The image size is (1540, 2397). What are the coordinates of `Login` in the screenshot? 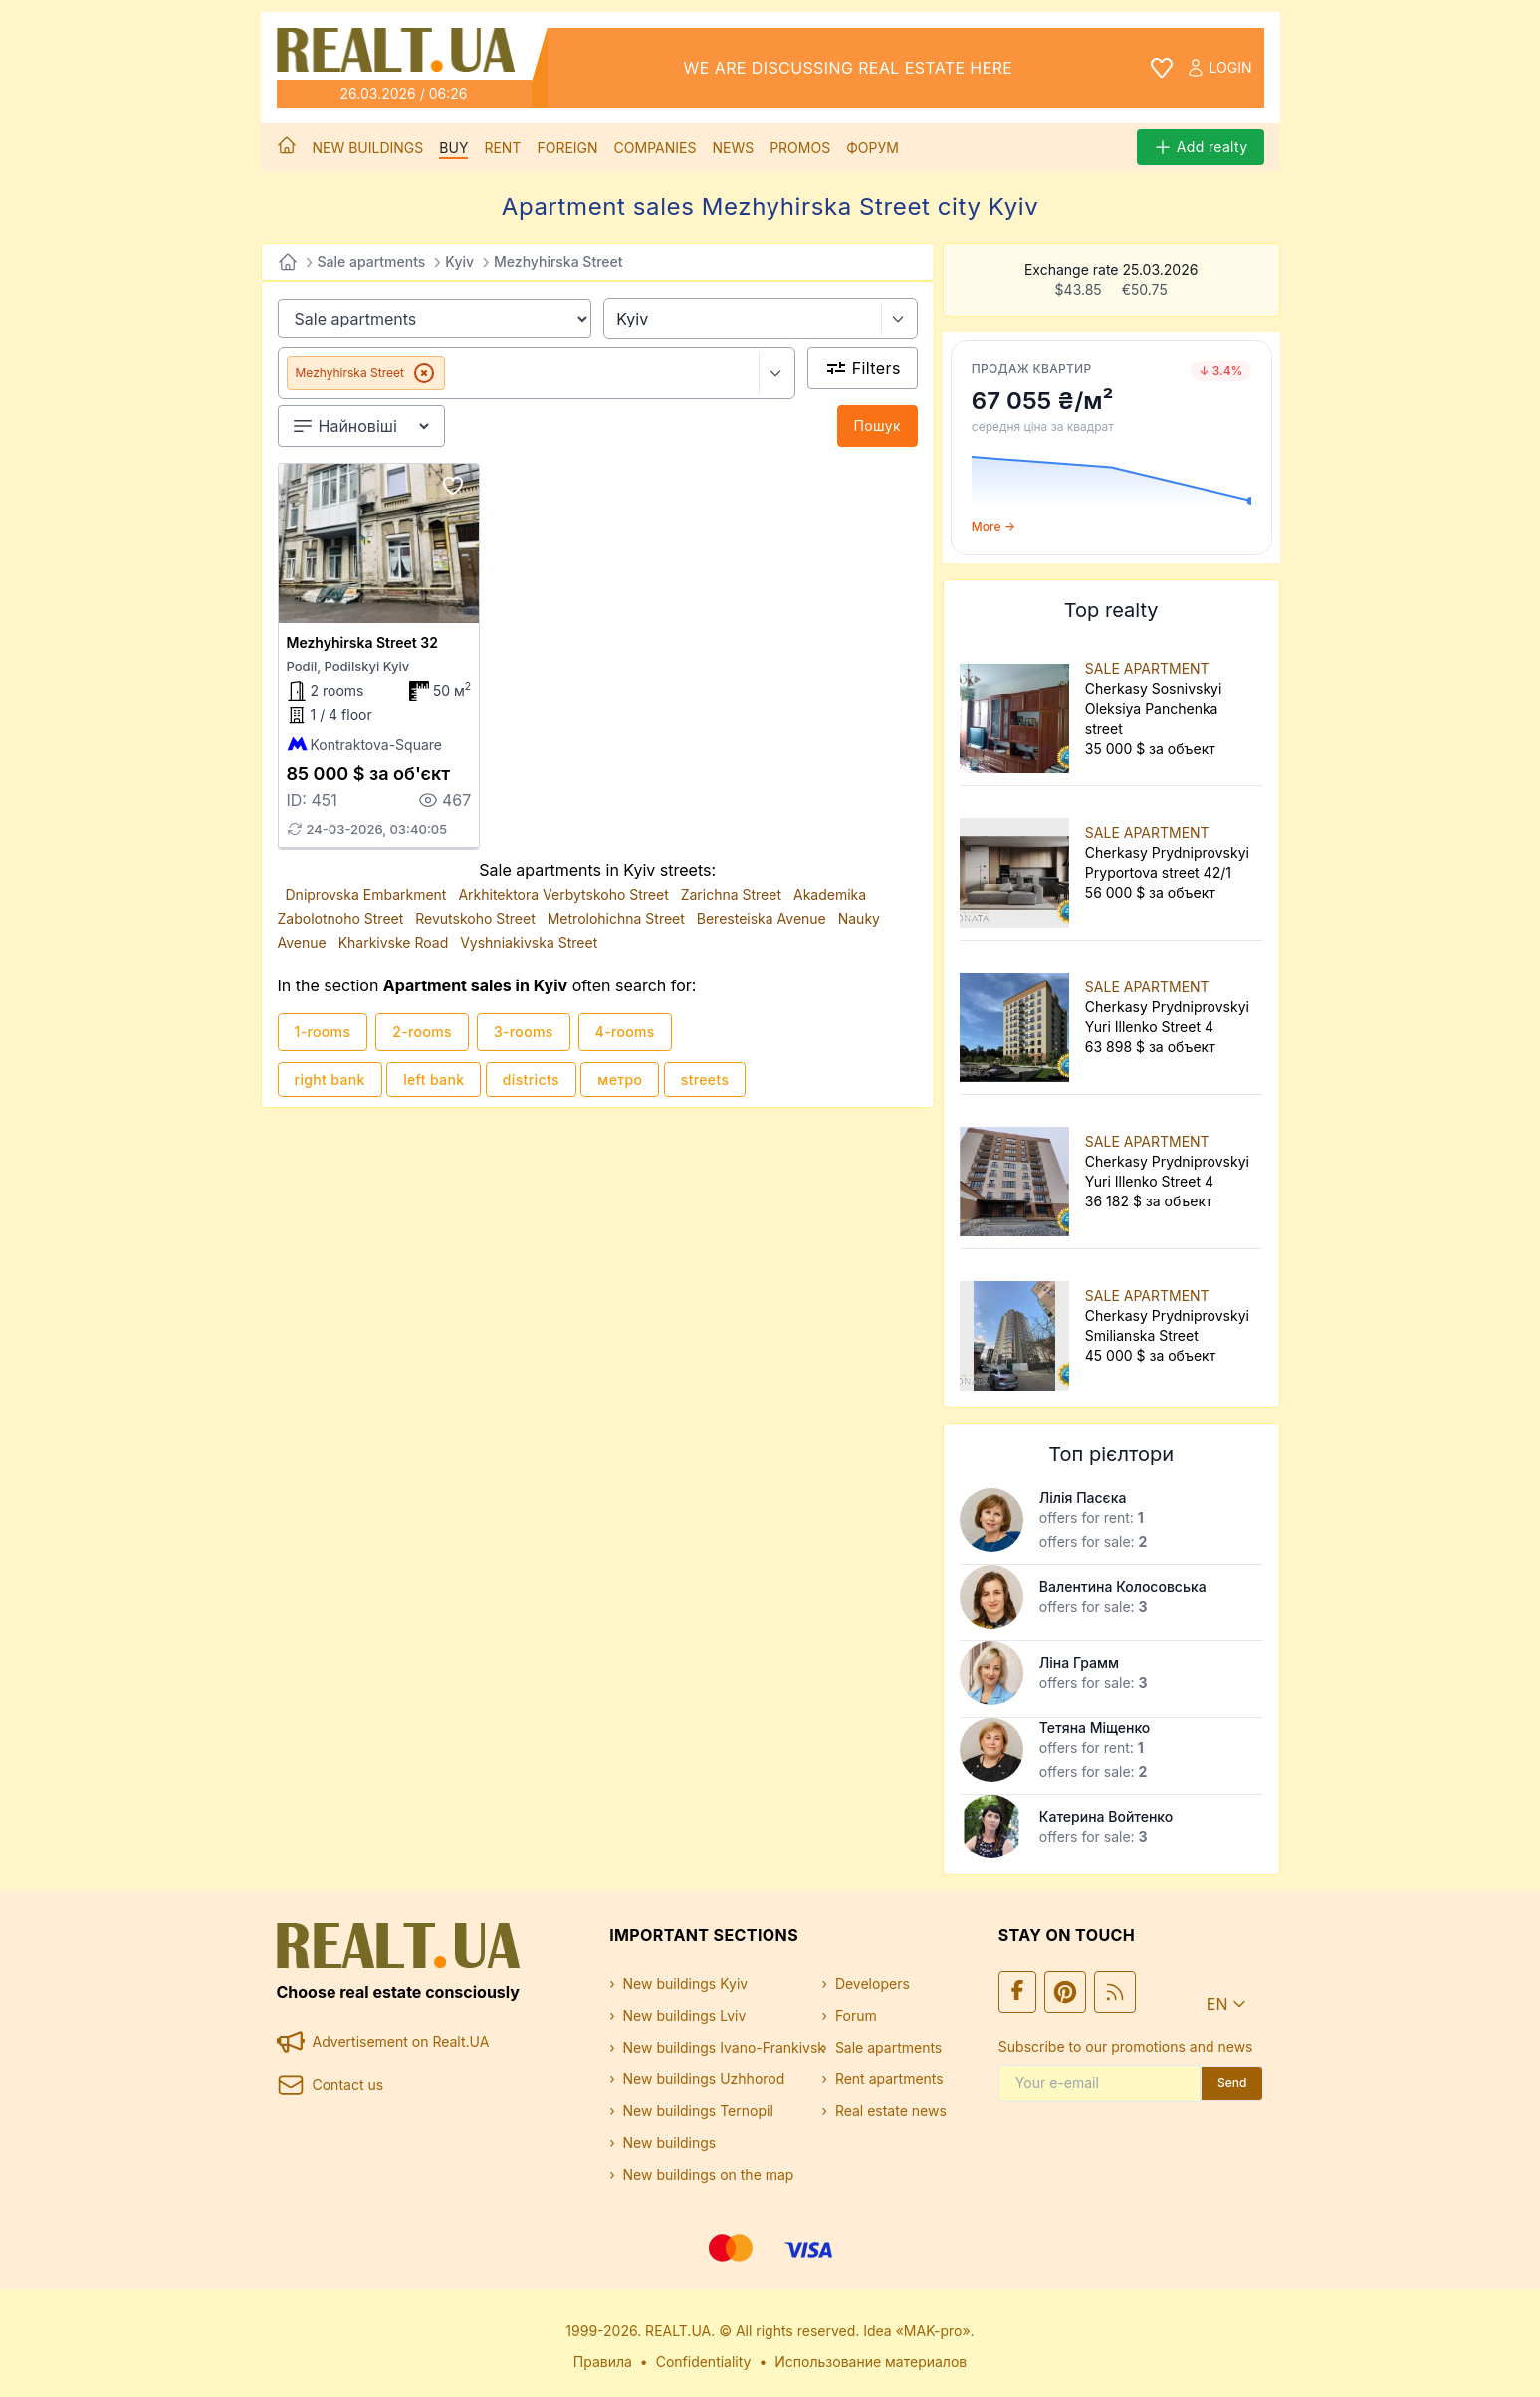 It's located at (1219, 68).